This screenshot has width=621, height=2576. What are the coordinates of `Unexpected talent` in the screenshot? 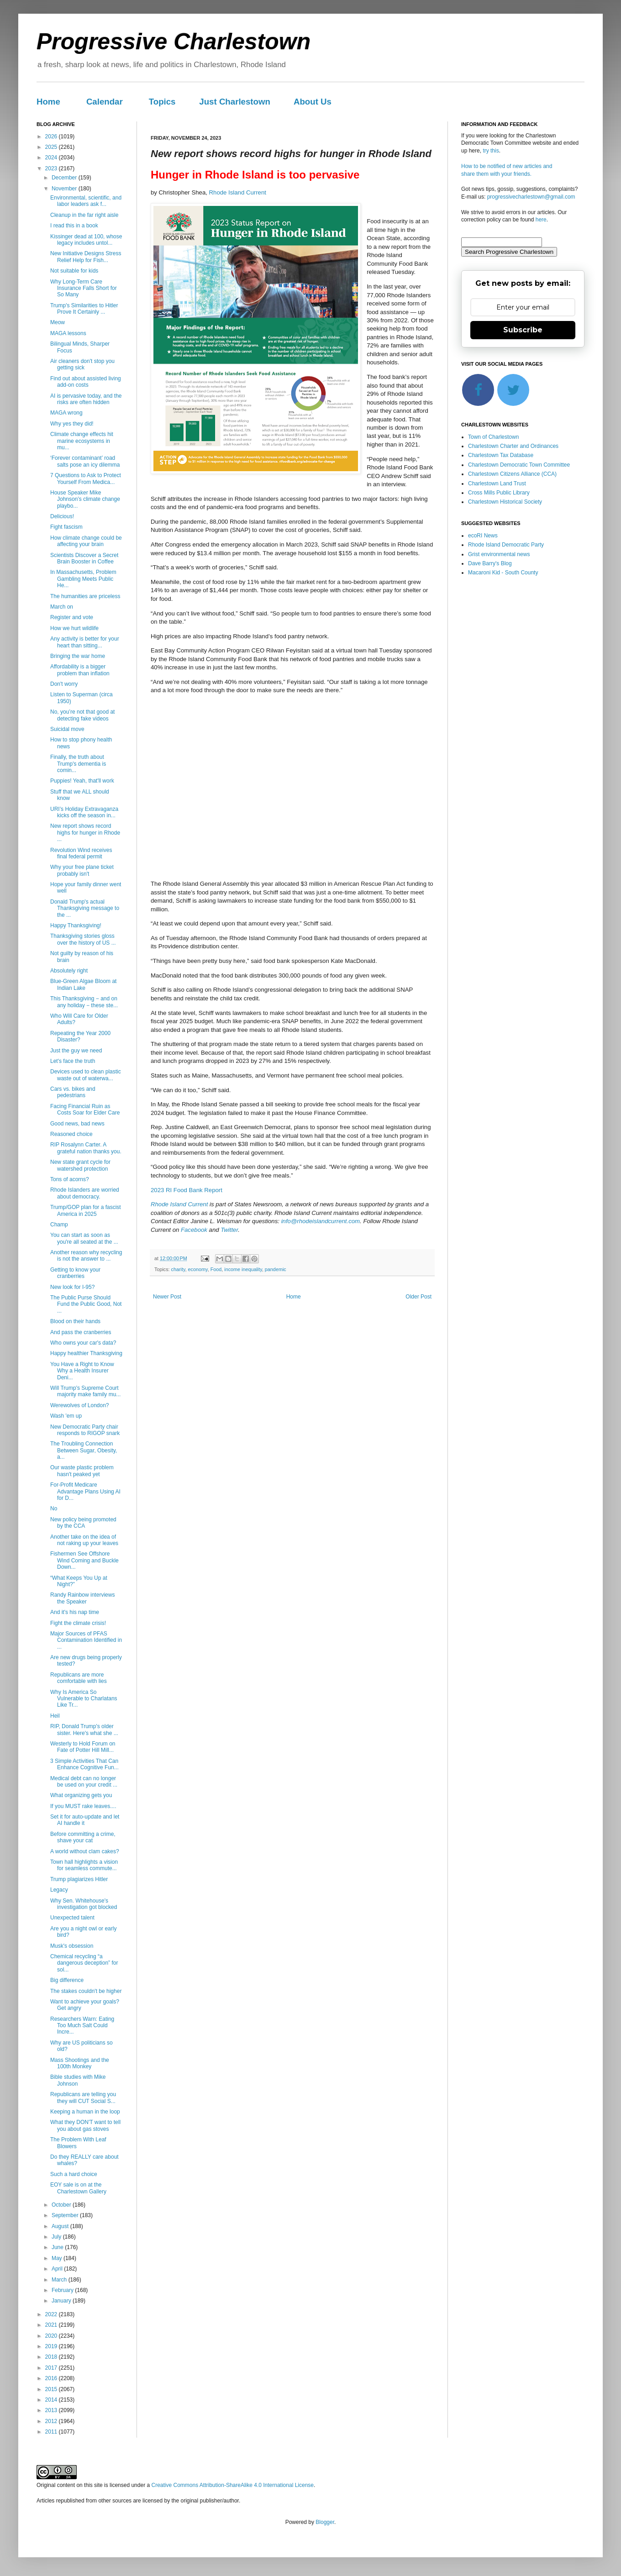 It's located at (72, 1917).